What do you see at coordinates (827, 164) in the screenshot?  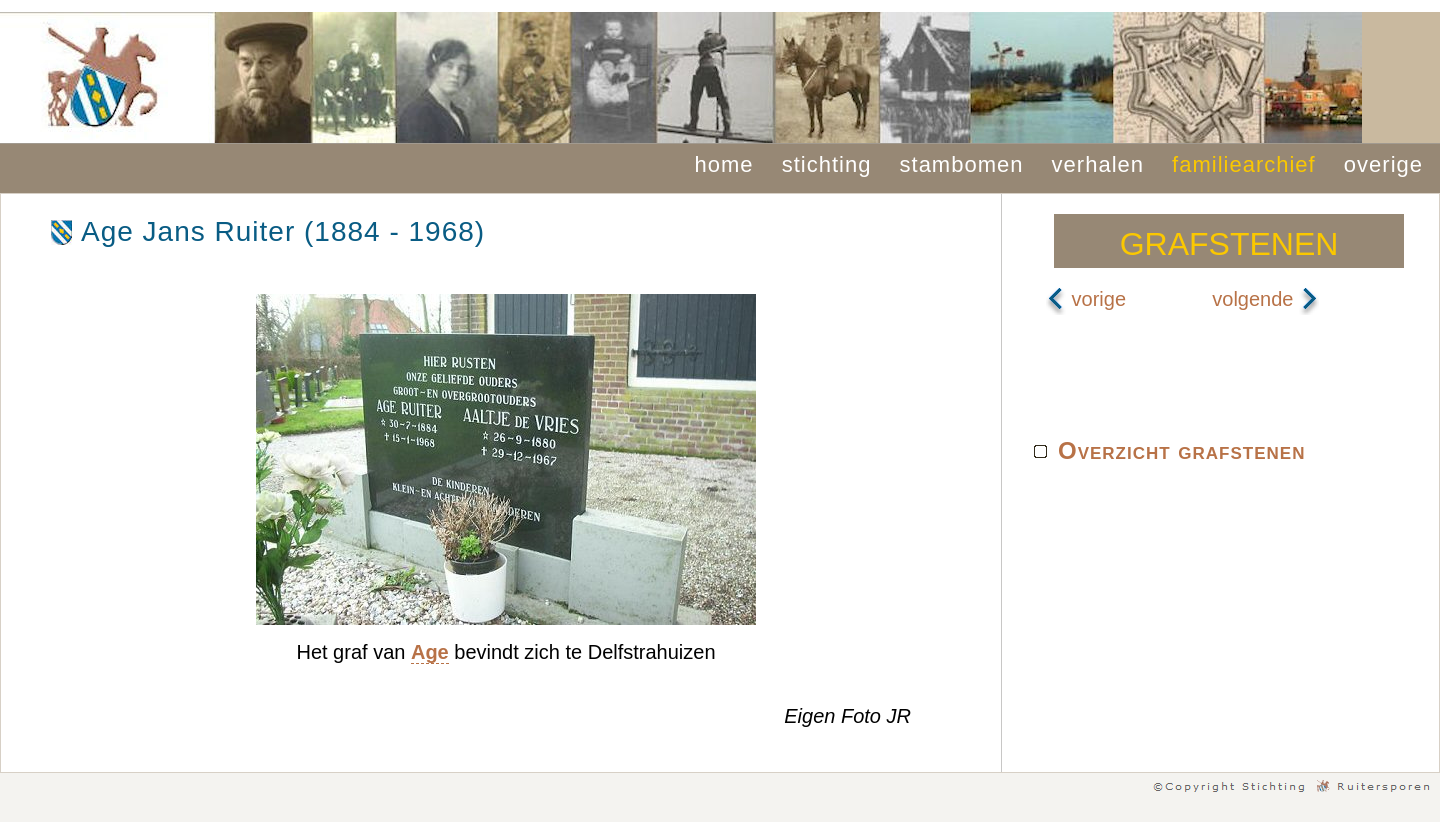 I see `stichting` at bounding box center [827, 164].